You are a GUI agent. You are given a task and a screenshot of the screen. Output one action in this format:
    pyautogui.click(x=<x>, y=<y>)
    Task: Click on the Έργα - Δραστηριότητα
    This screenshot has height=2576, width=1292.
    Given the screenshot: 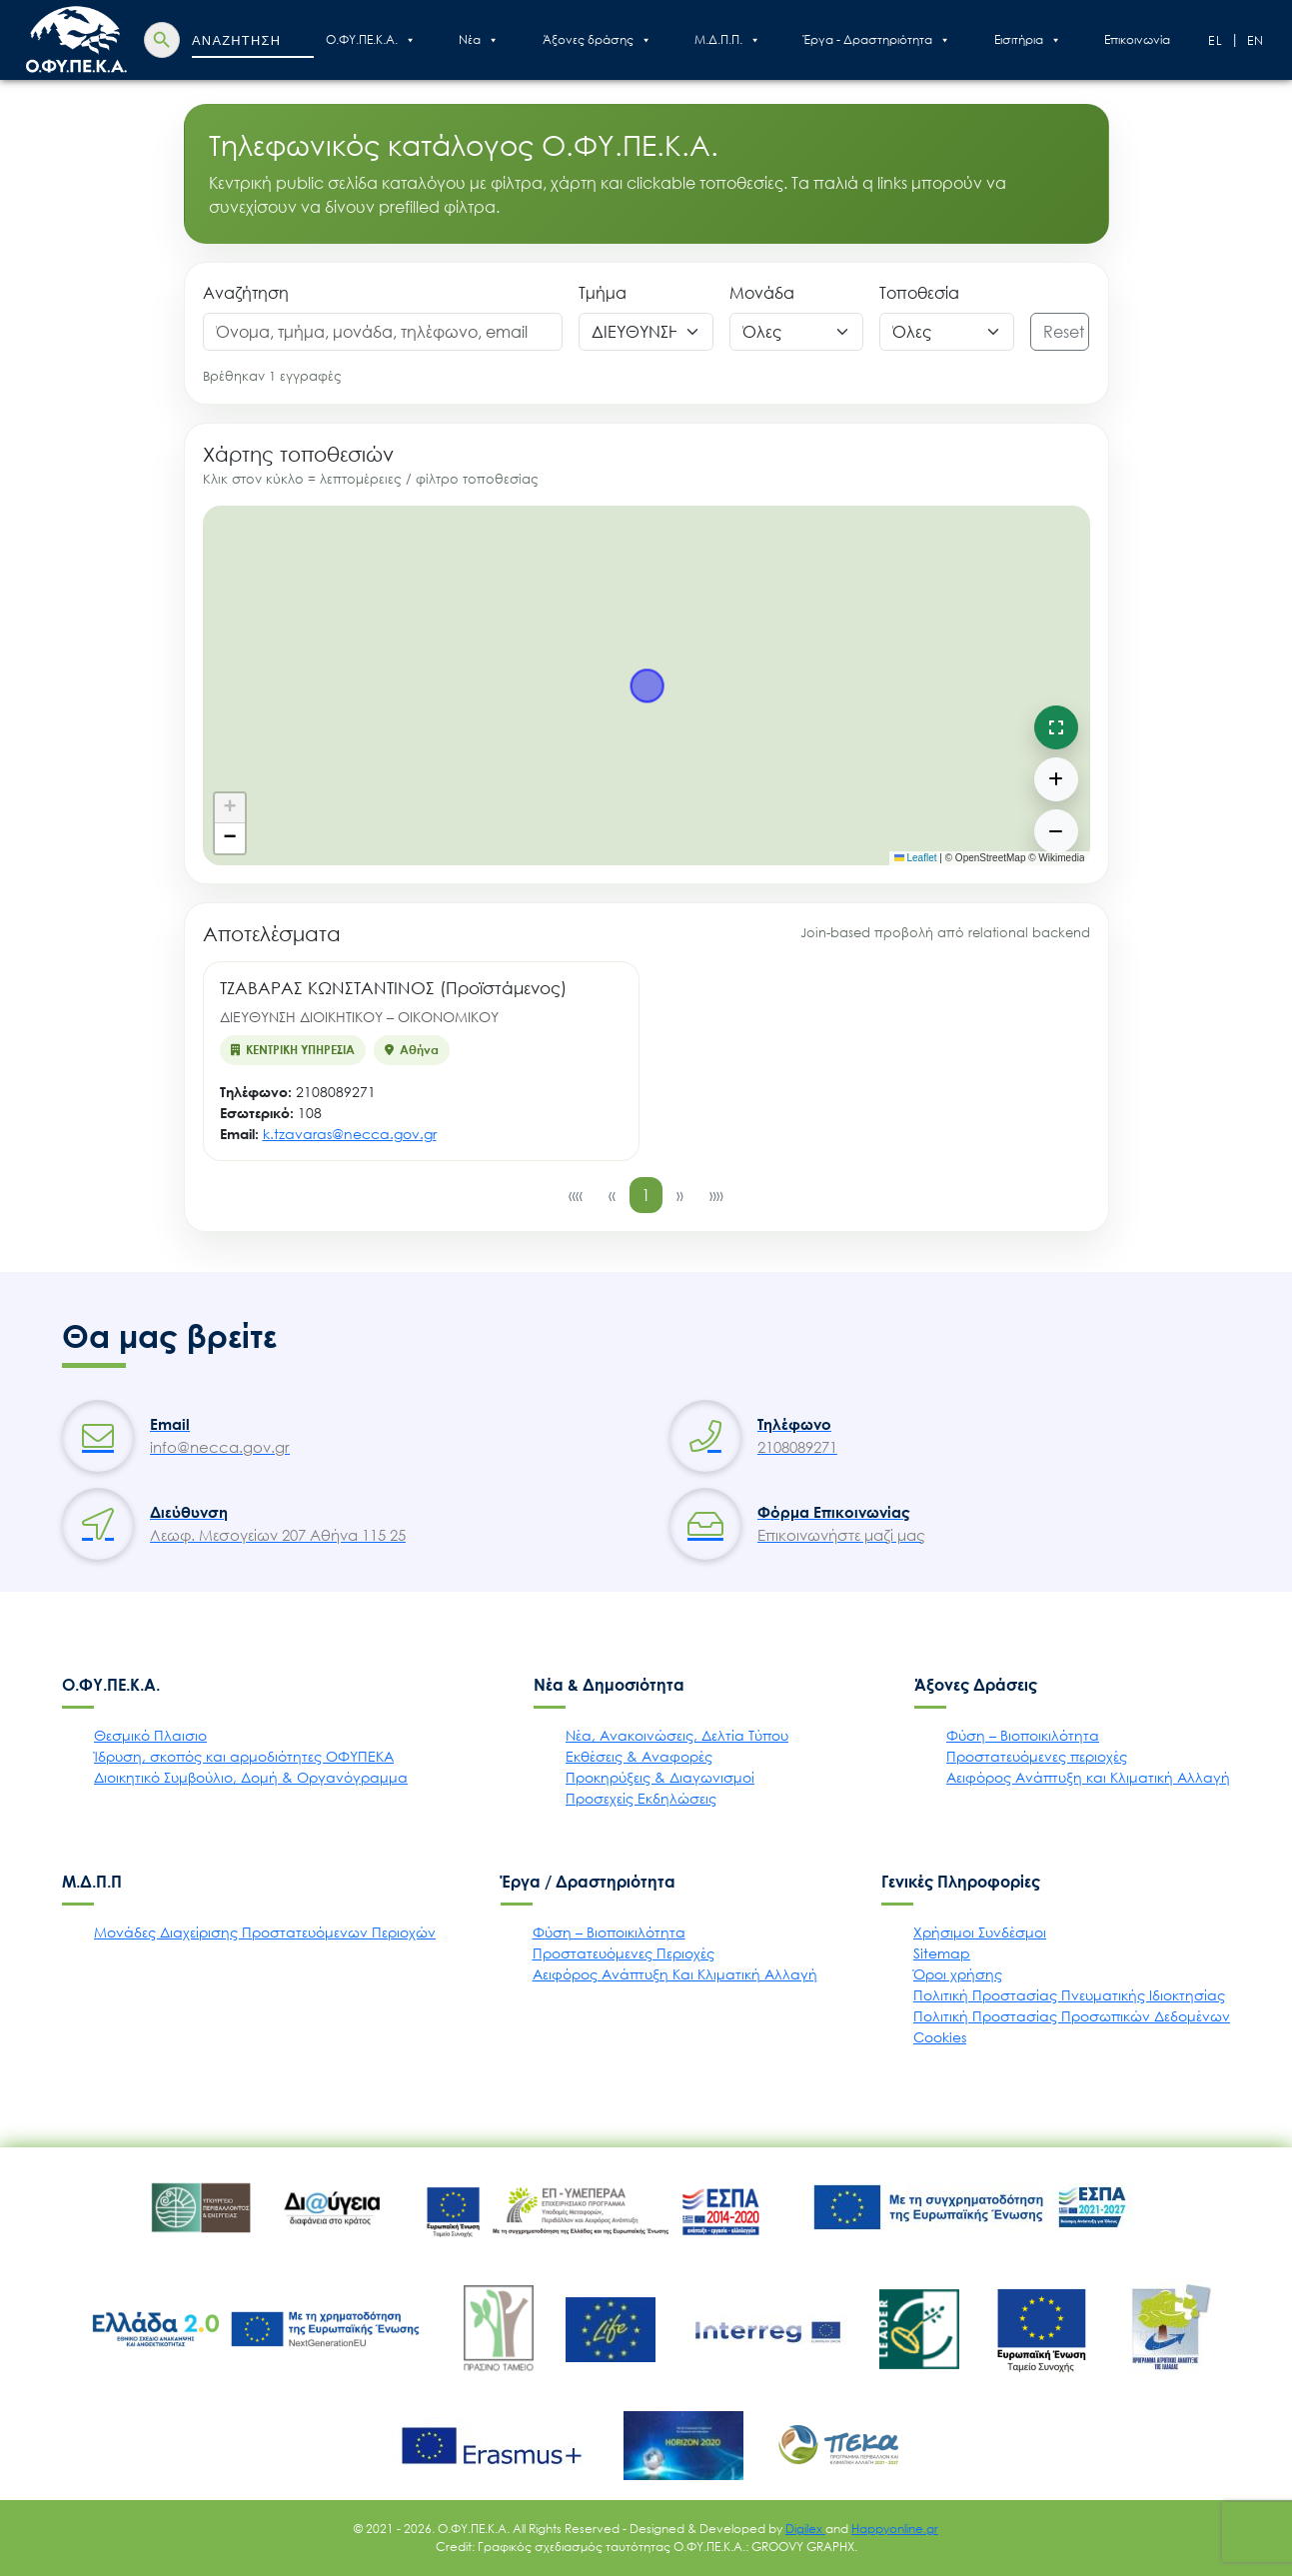 What is the action you would take?
    pyautogui.click(x=876, y=40)
    